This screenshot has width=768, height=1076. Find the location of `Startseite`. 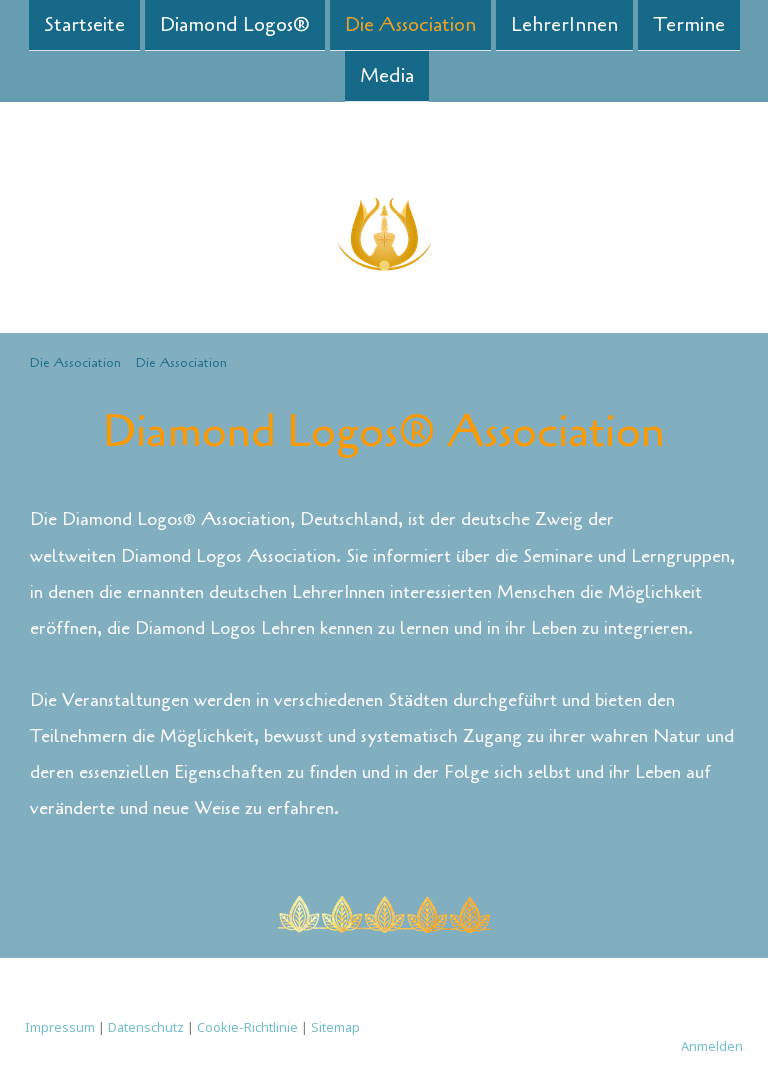

Startseite is located at coordinates (84, 24).